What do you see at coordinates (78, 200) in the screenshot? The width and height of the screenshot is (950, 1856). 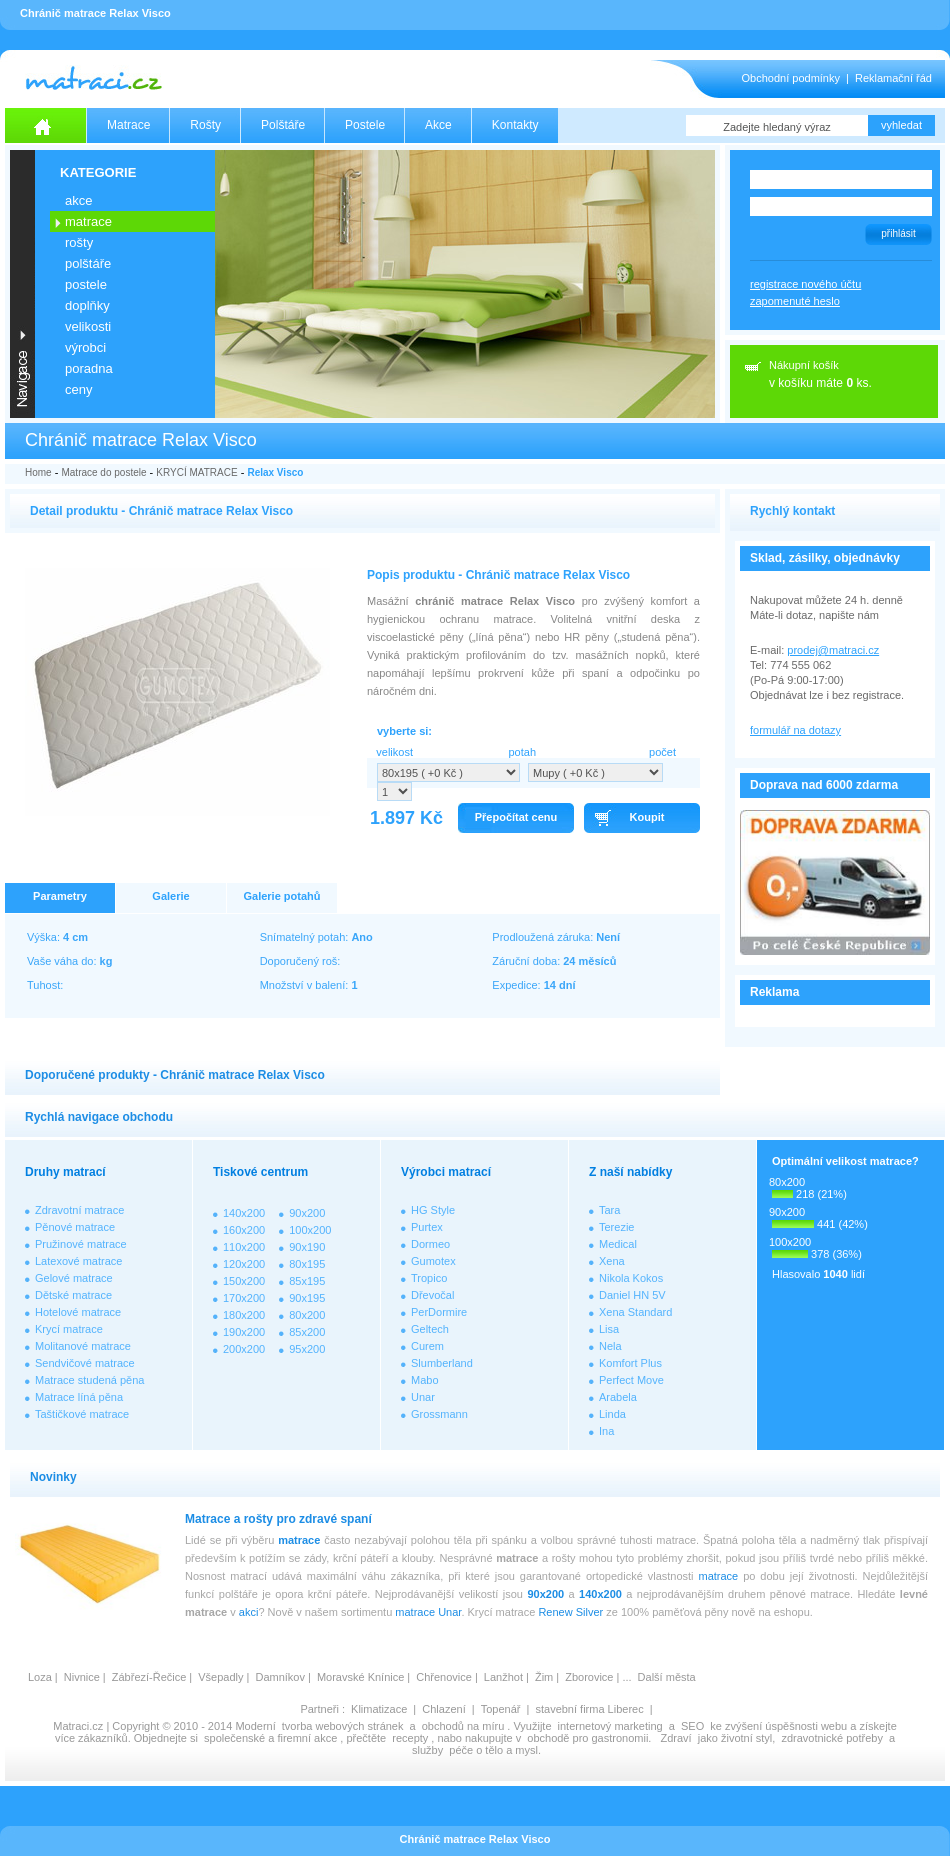 I see `AKCE` at bounding box center [78, 200].